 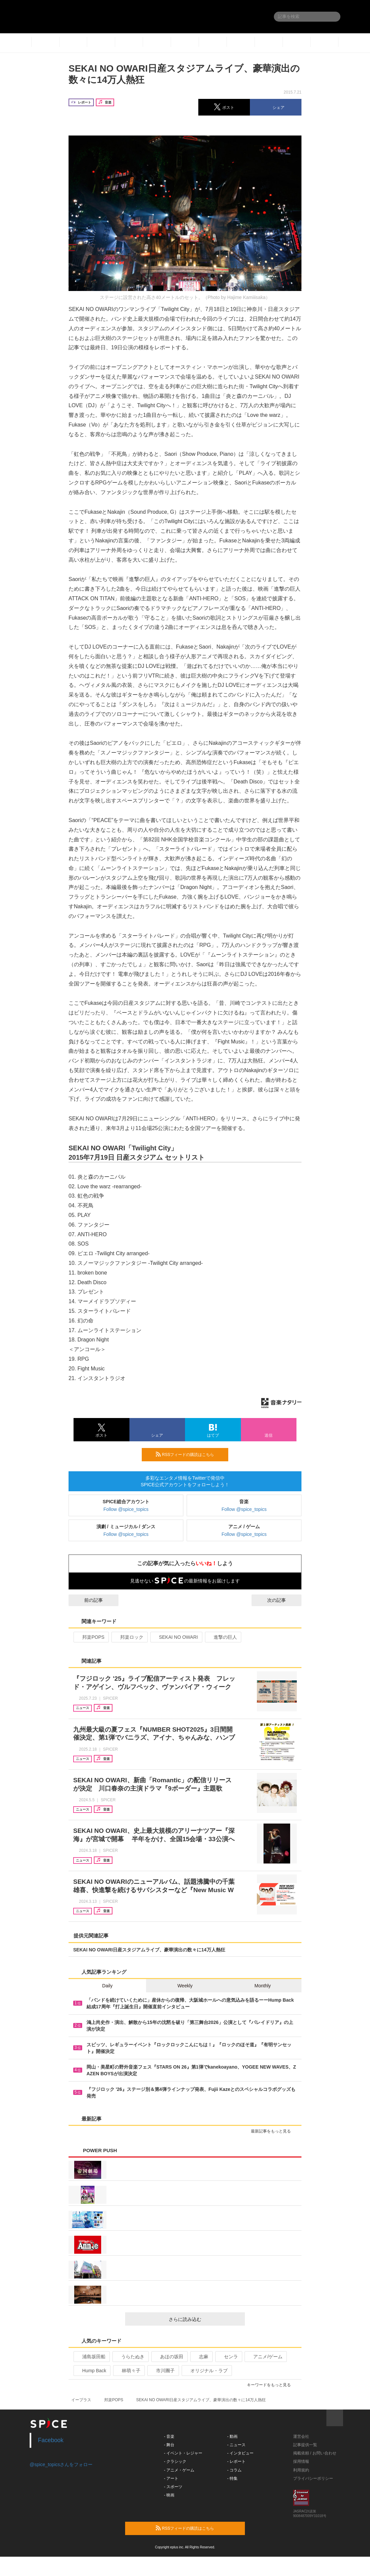 What do you see at coordinates (282, 1600) in the screenshot?
I see `次の記事` at bounding box center [282, 1600].